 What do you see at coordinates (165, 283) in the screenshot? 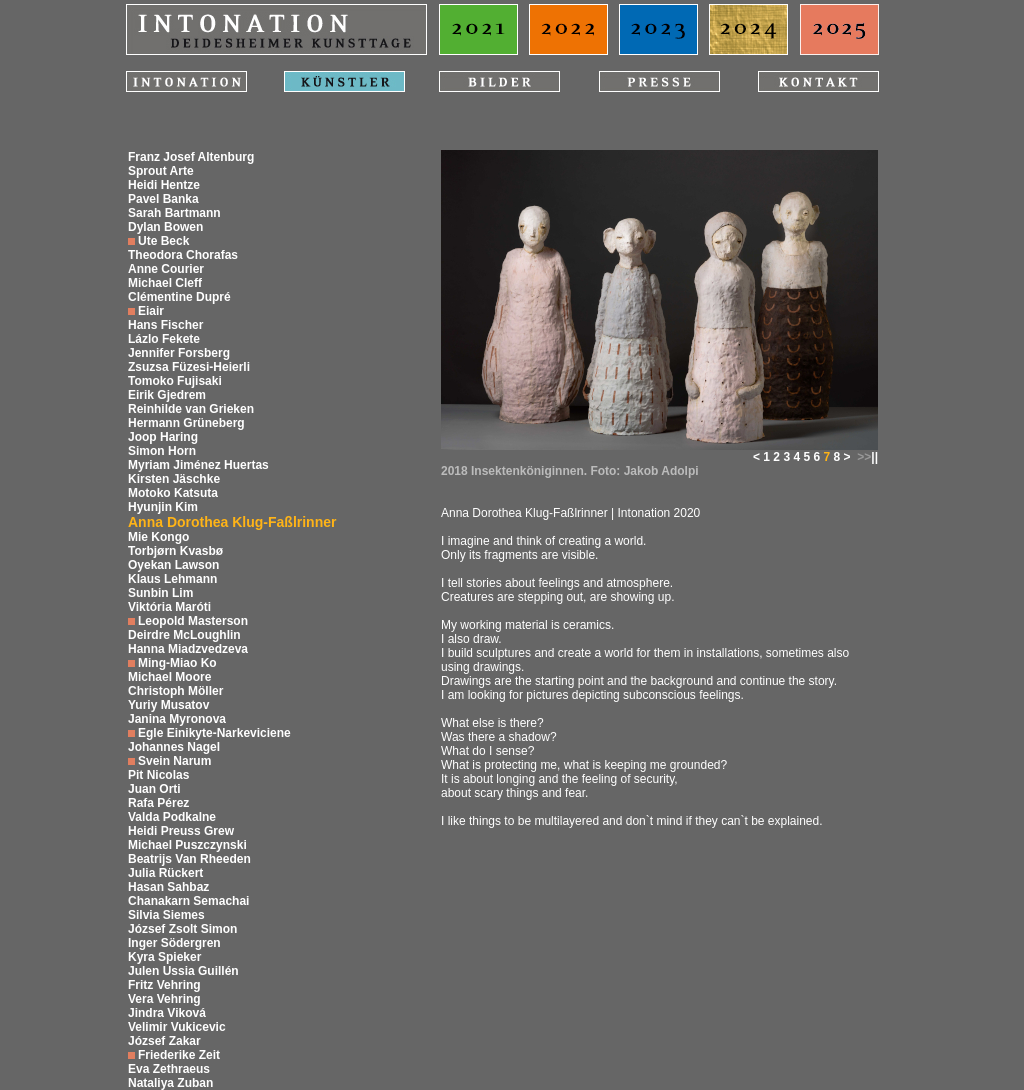
I see `Michael Cleff` at bounding box center [165, 283].